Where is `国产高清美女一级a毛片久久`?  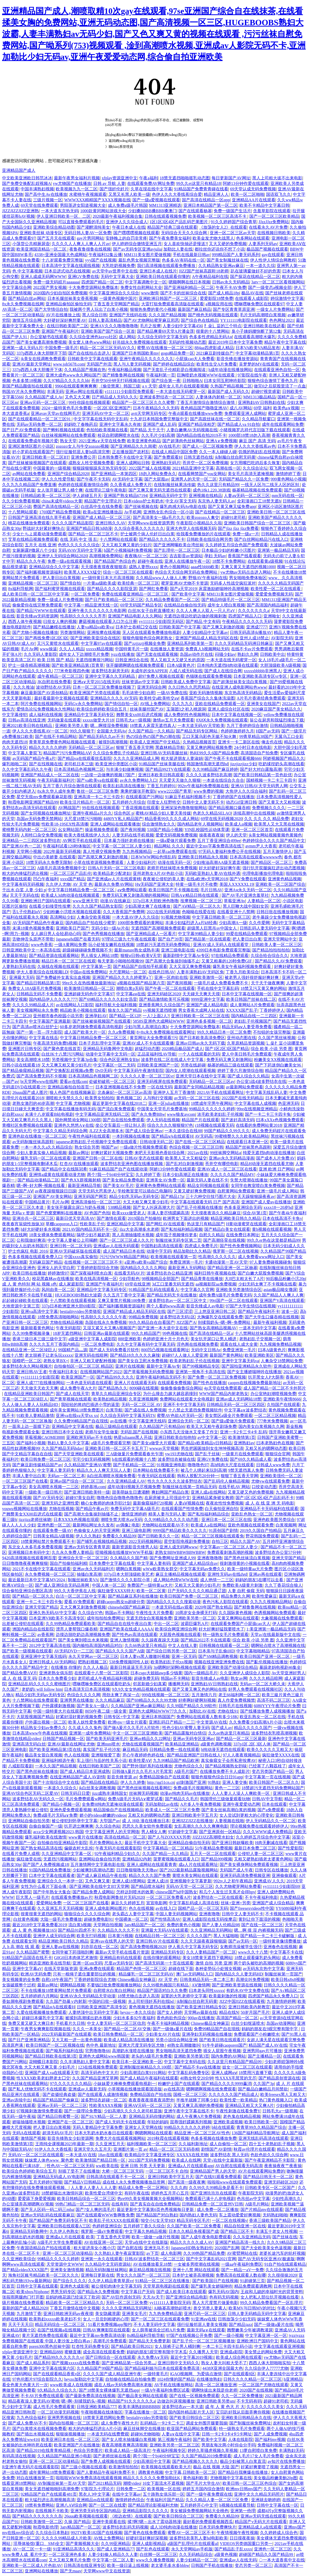 国产高清美女一级a毛片久久 is located at coordinates (159, 517).